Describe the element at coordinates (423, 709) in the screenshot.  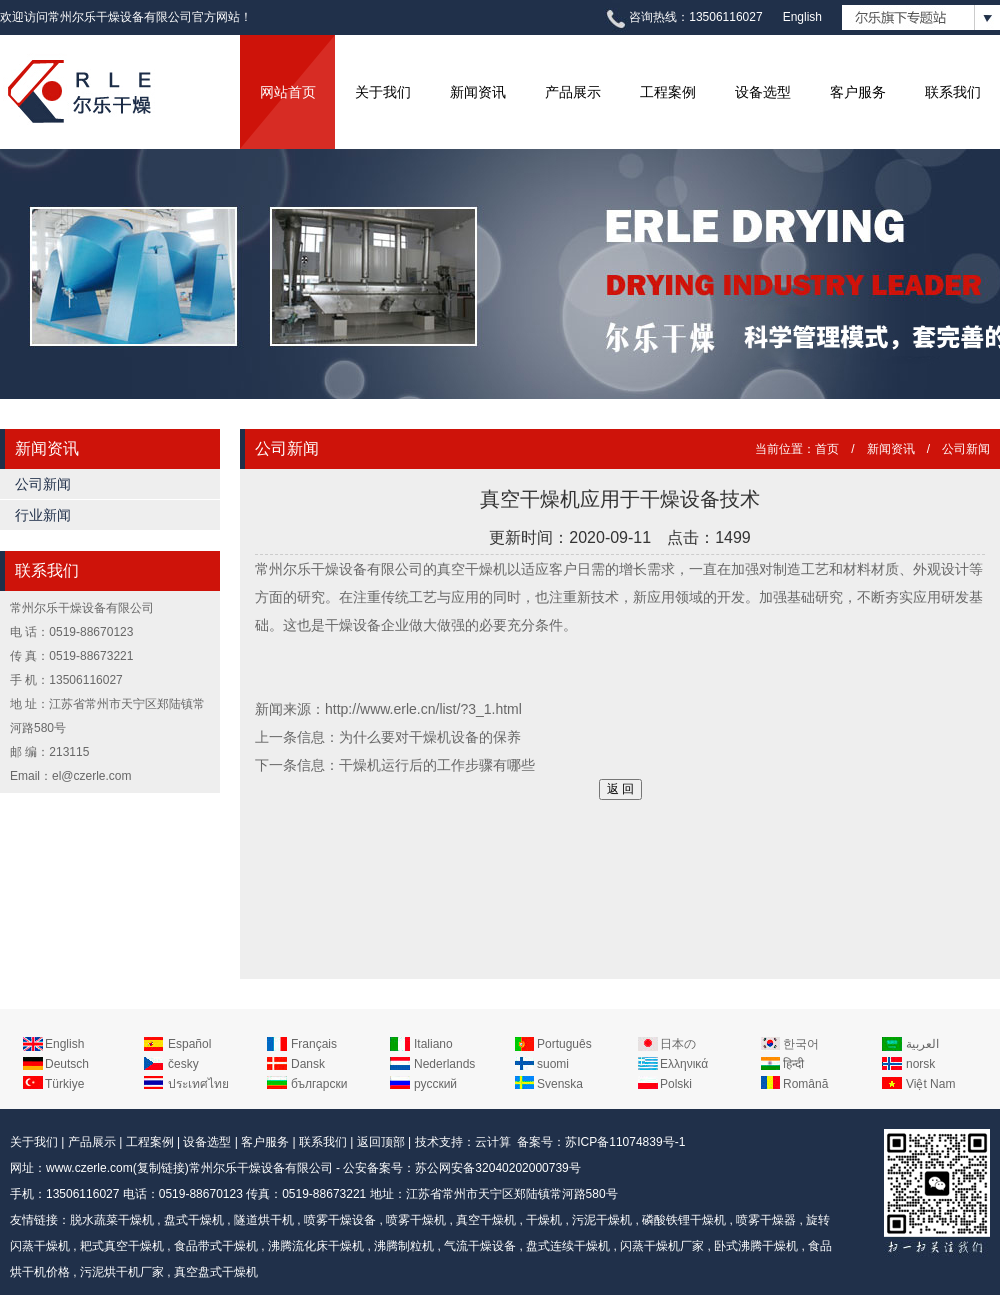
I see `http://www.erle.cn/list/?3_1.html` at that location.